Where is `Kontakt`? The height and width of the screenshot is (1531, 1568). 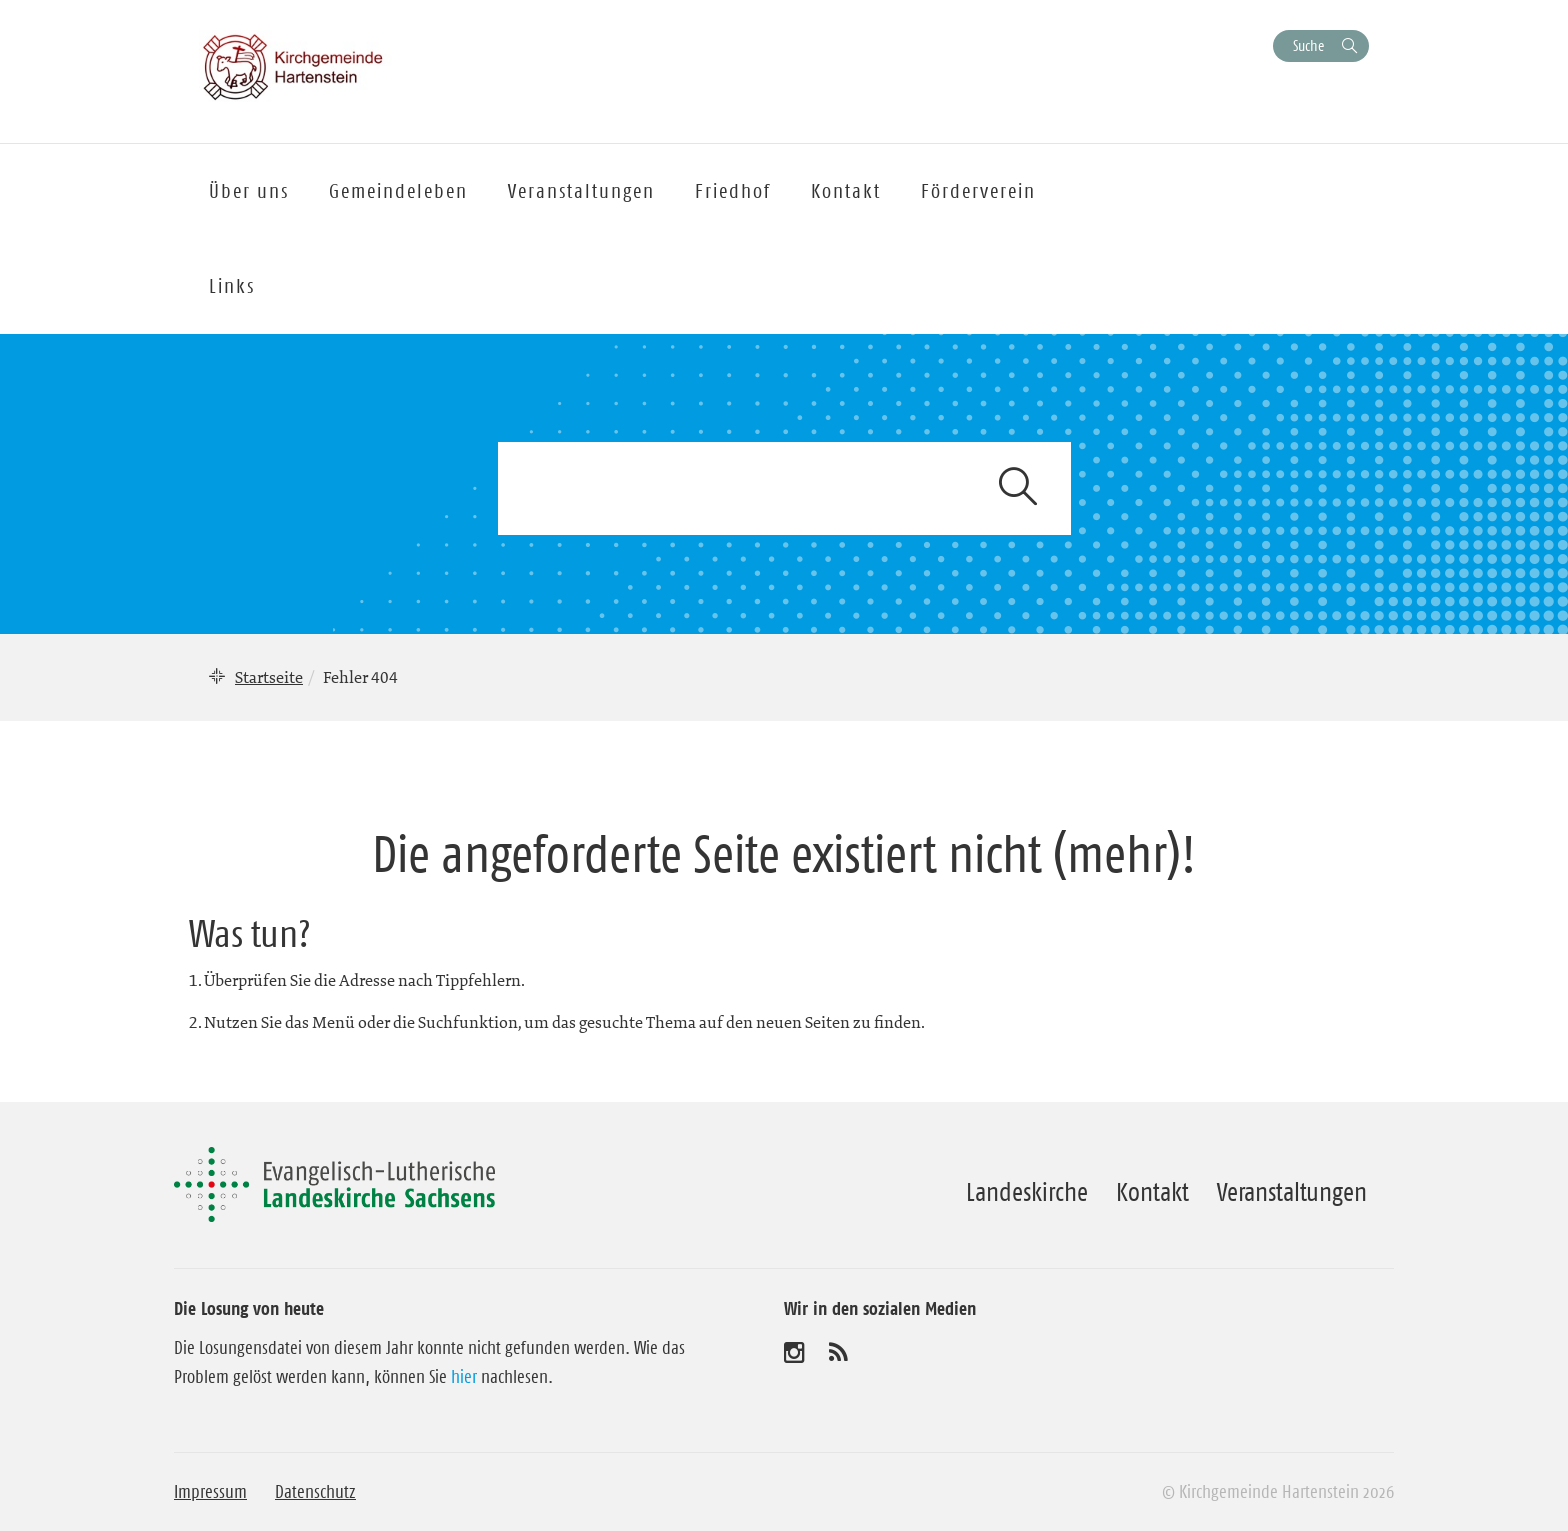 Kontakt is located at coordinates (1152, 1192).